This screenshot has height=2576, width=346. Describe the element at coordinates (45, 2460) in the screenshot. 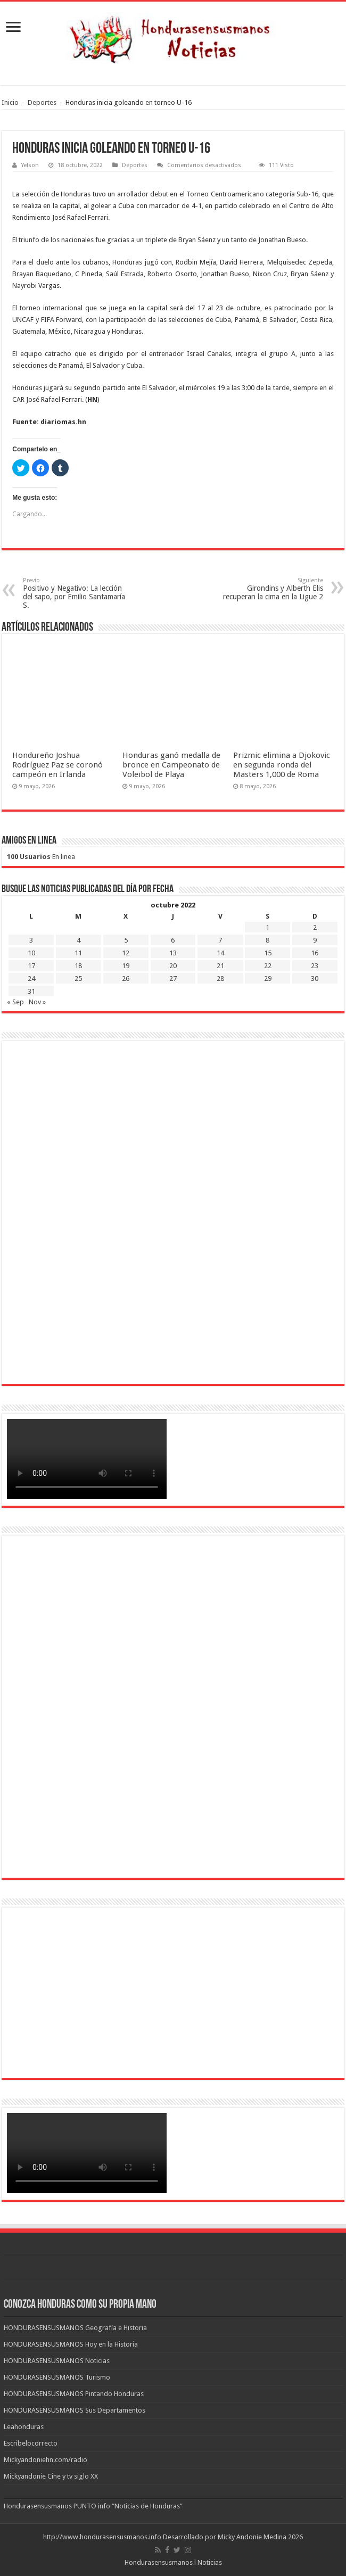

I see `Mickyandoniehn.com/radio` at that location.